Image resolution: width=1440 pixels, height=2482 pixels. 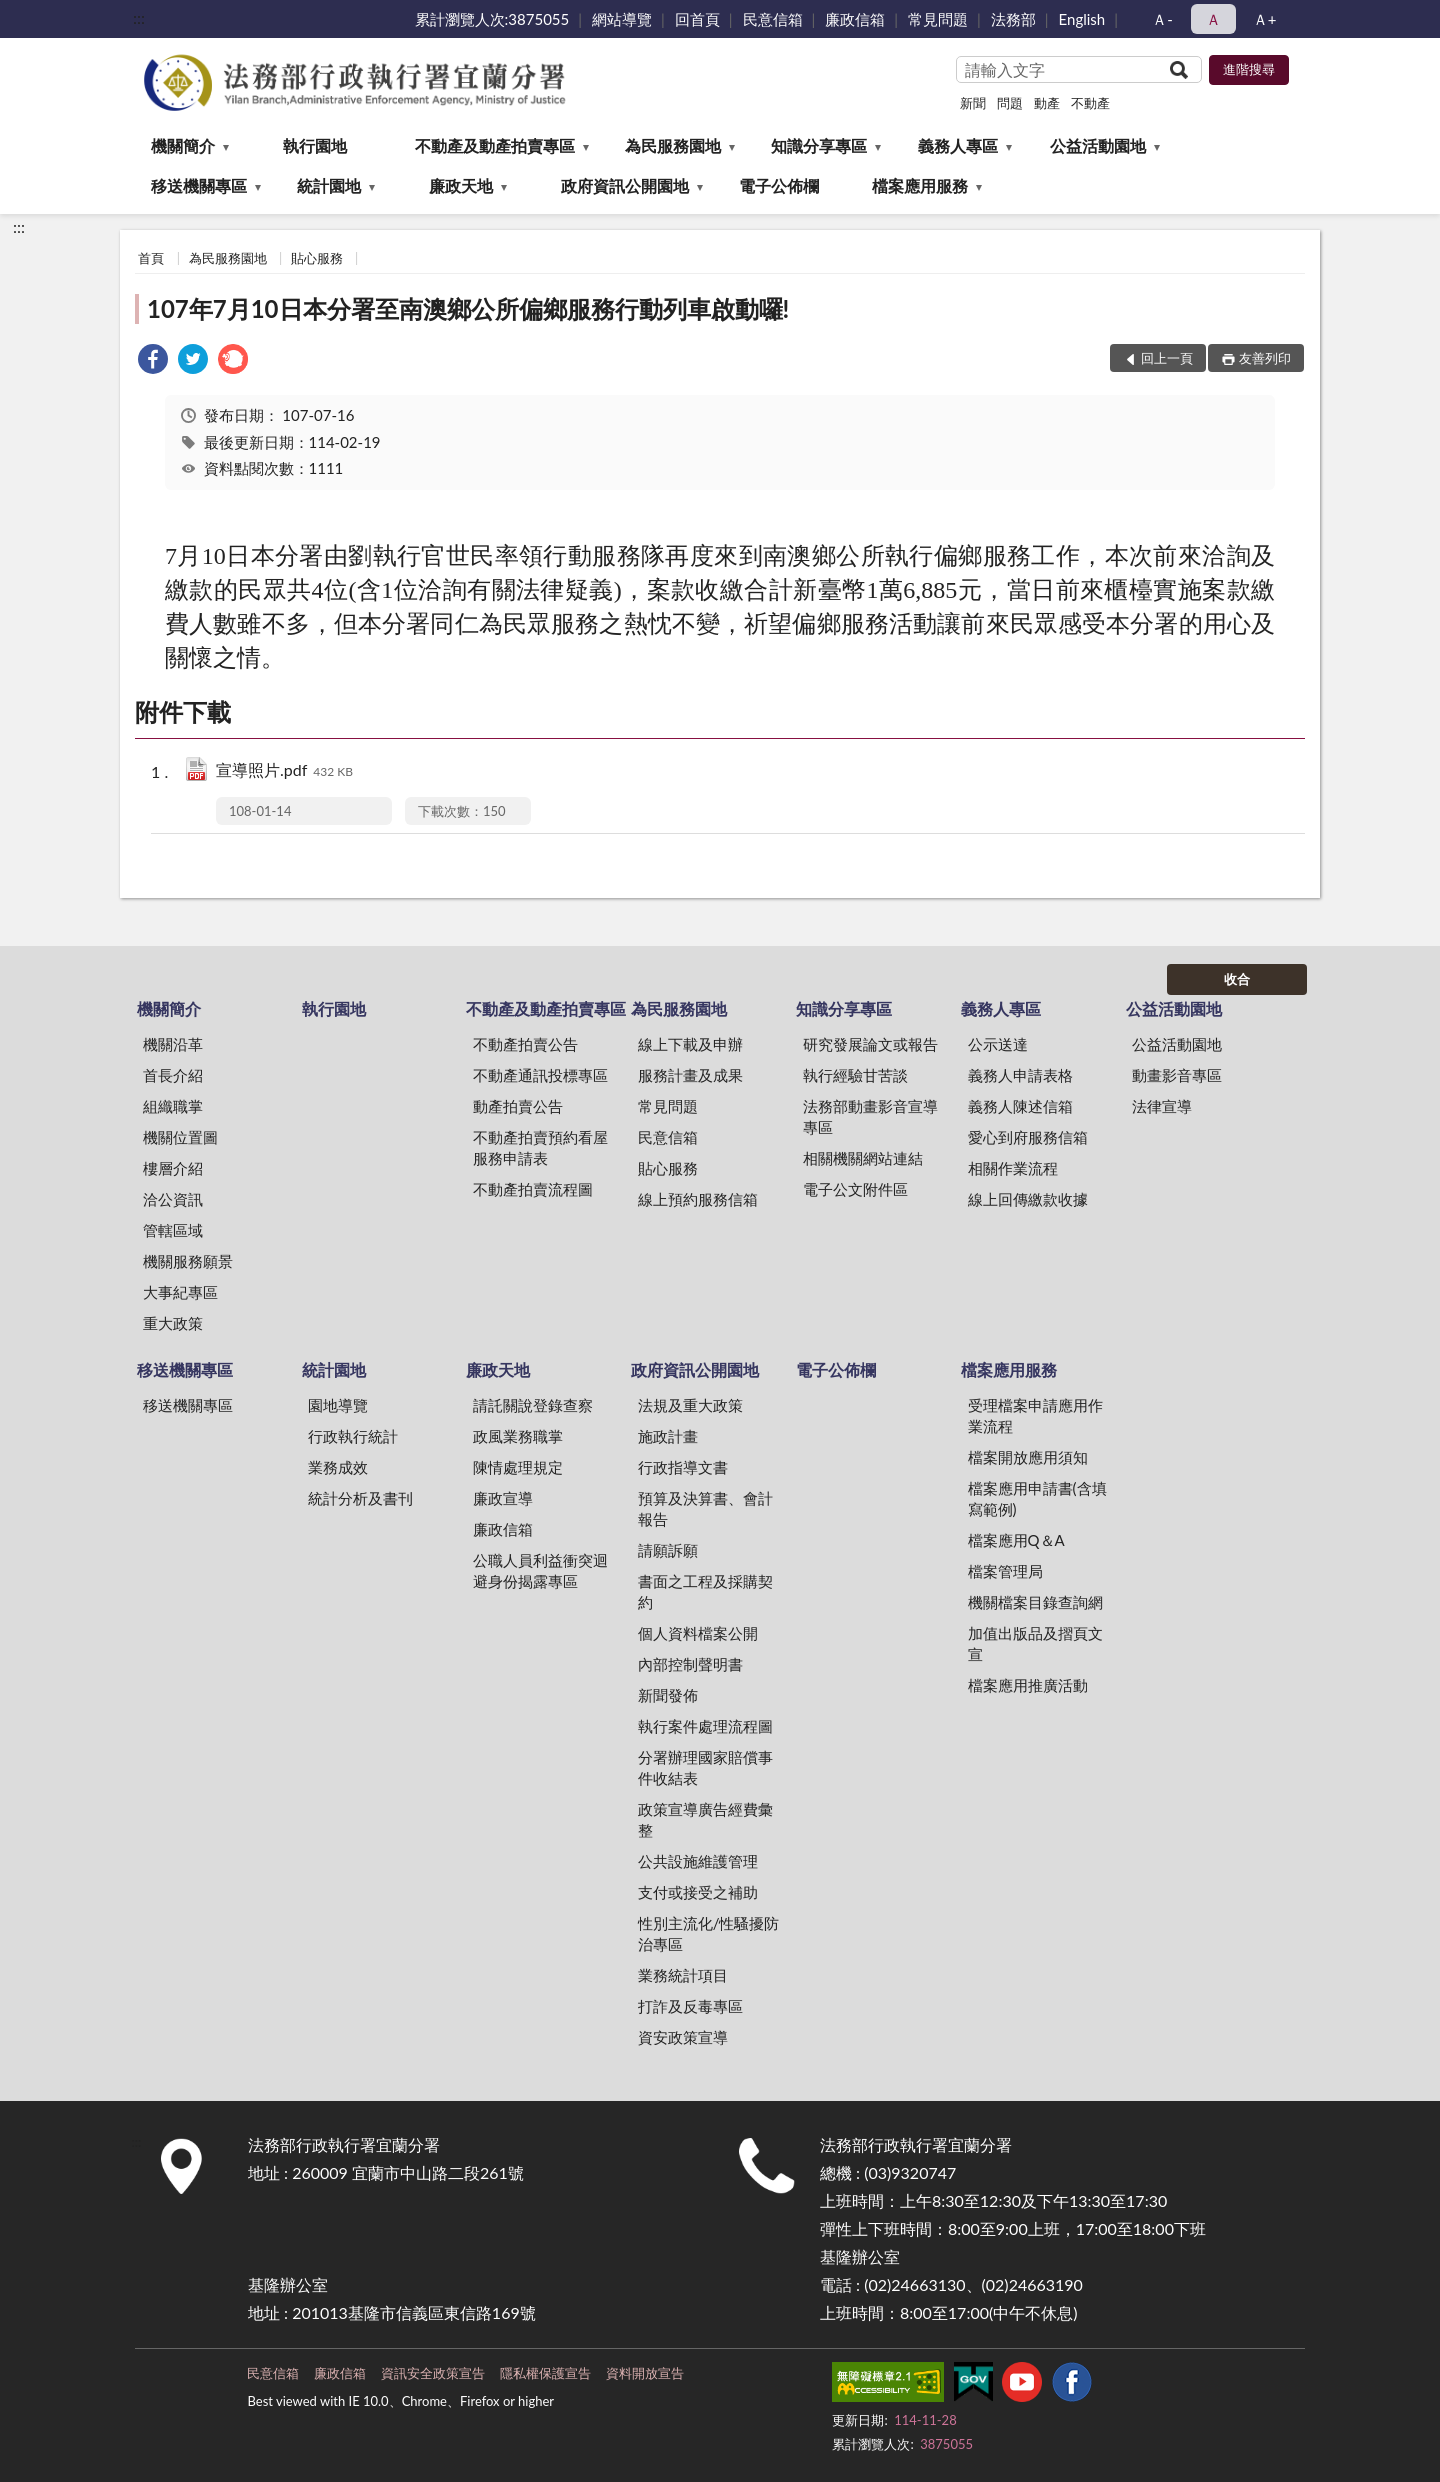 I want to click on 資安政策宣導, so click(x=683, y=2037).